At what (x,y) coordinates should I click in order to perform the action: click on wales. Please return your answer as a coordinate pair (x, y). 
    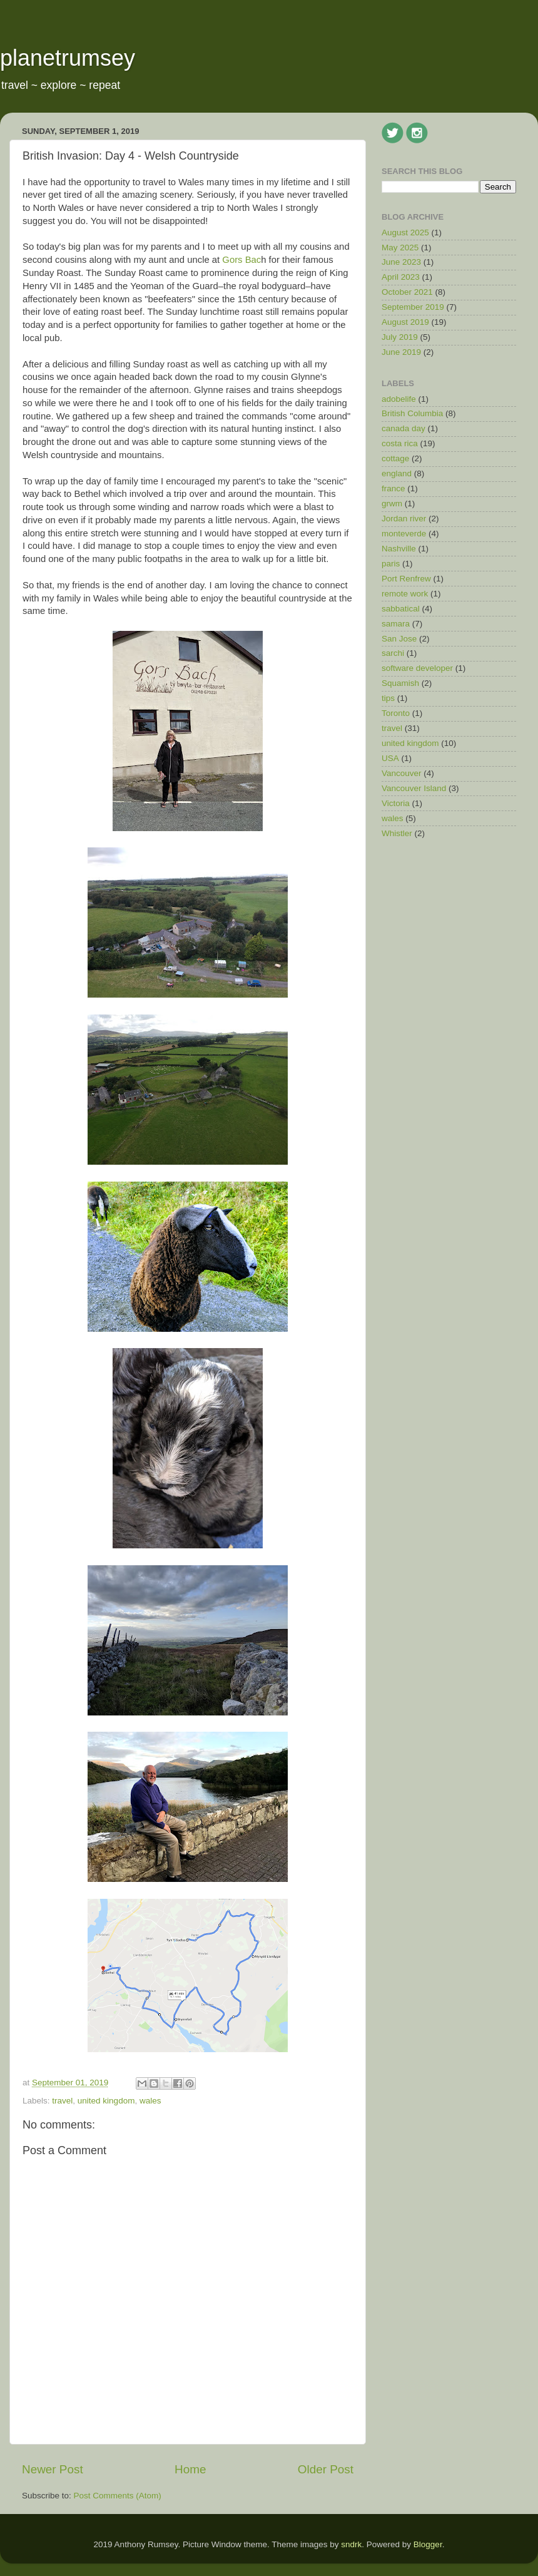
    Looking at the image, I should click on (150, 2100).